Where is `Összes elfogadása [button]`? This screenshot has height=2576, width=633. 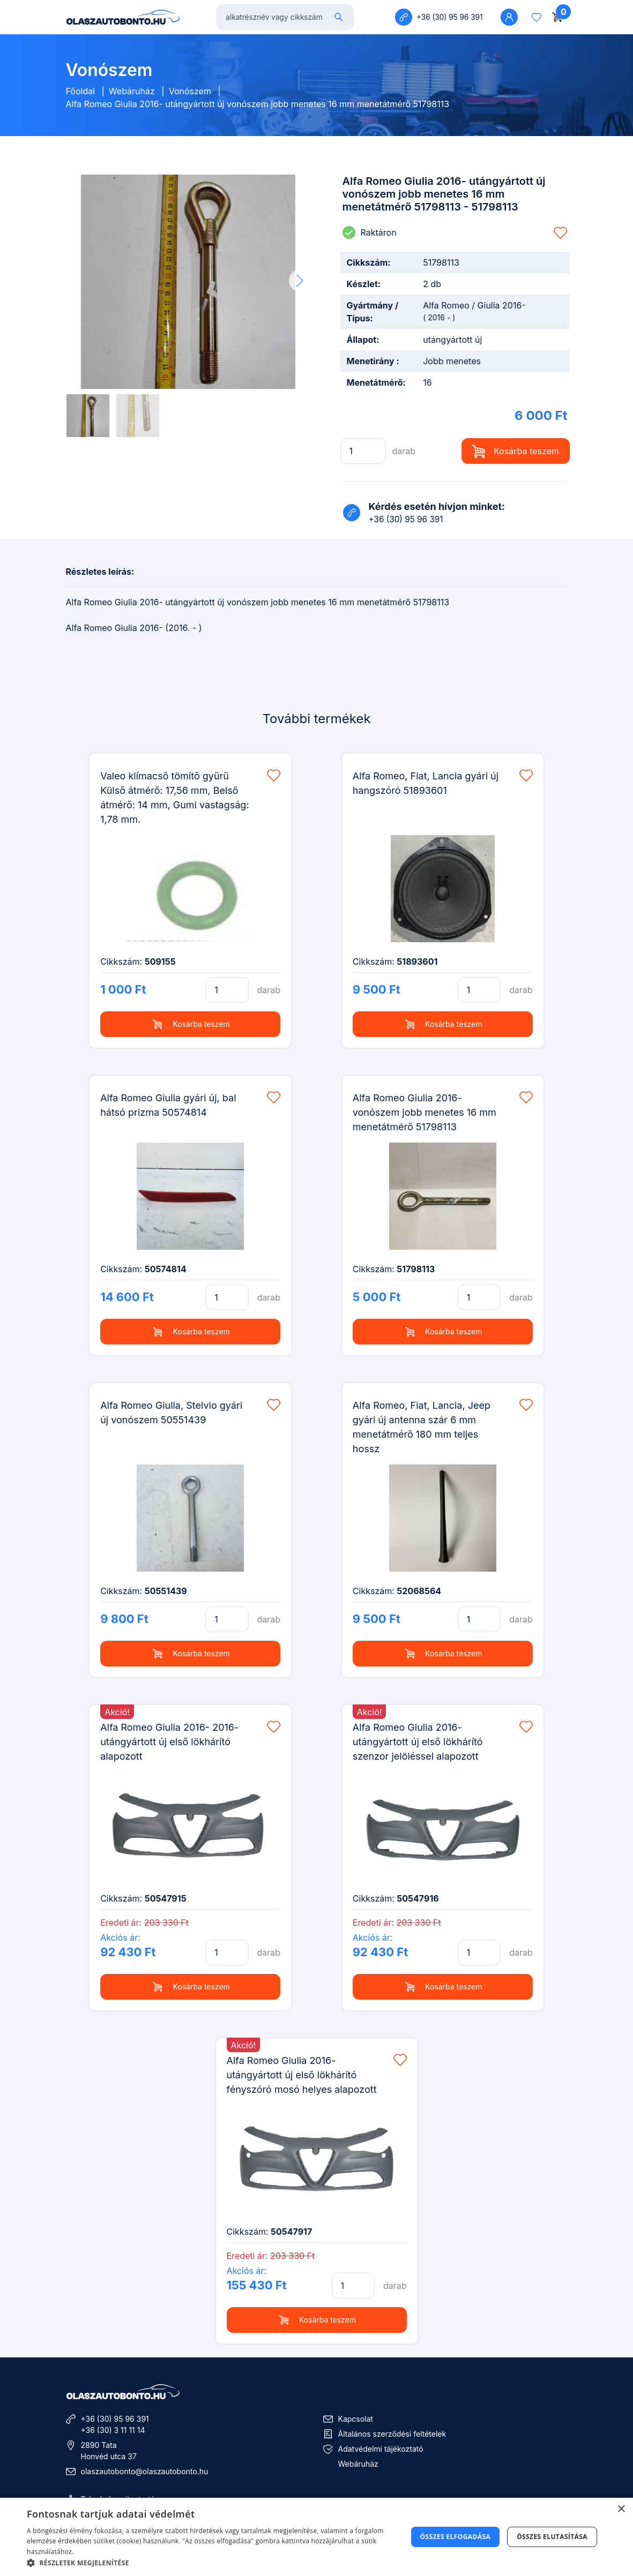
Összes elfogadása [button] is located at coordinates (455, 2536).